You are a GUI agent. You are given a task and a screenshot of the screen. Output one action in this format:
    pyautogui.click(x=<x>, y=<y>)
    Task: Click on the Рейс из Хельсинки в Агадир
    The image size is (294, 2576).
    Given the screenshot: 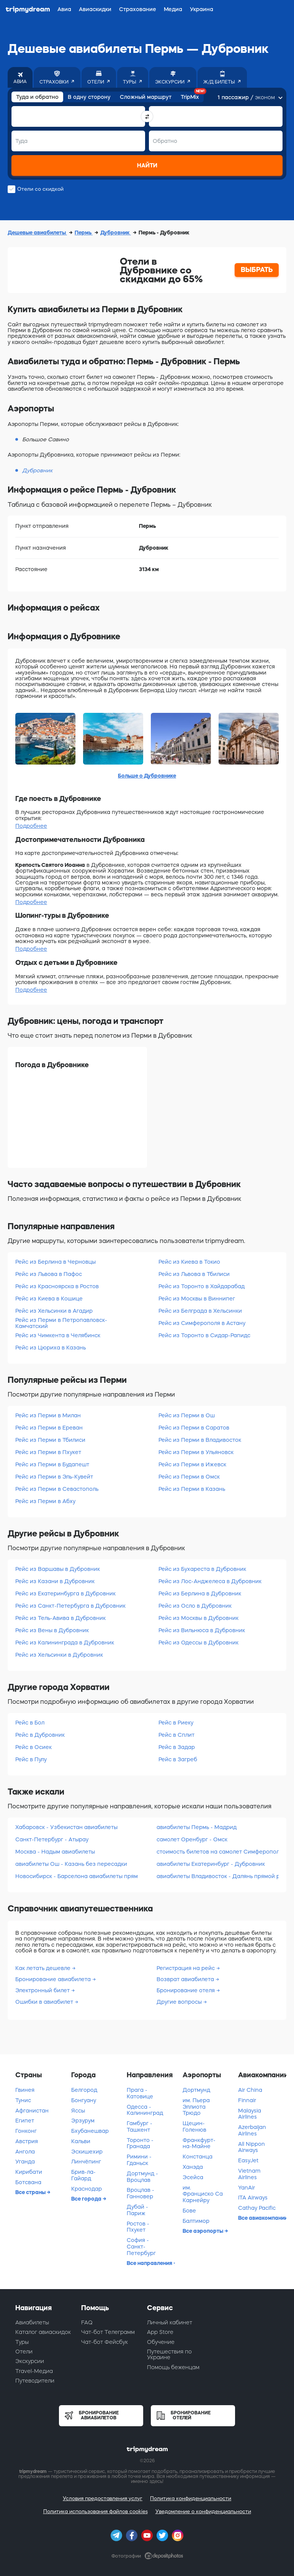 What is the action you would take?
    pyautogui.click(x=54, y=1310)
    